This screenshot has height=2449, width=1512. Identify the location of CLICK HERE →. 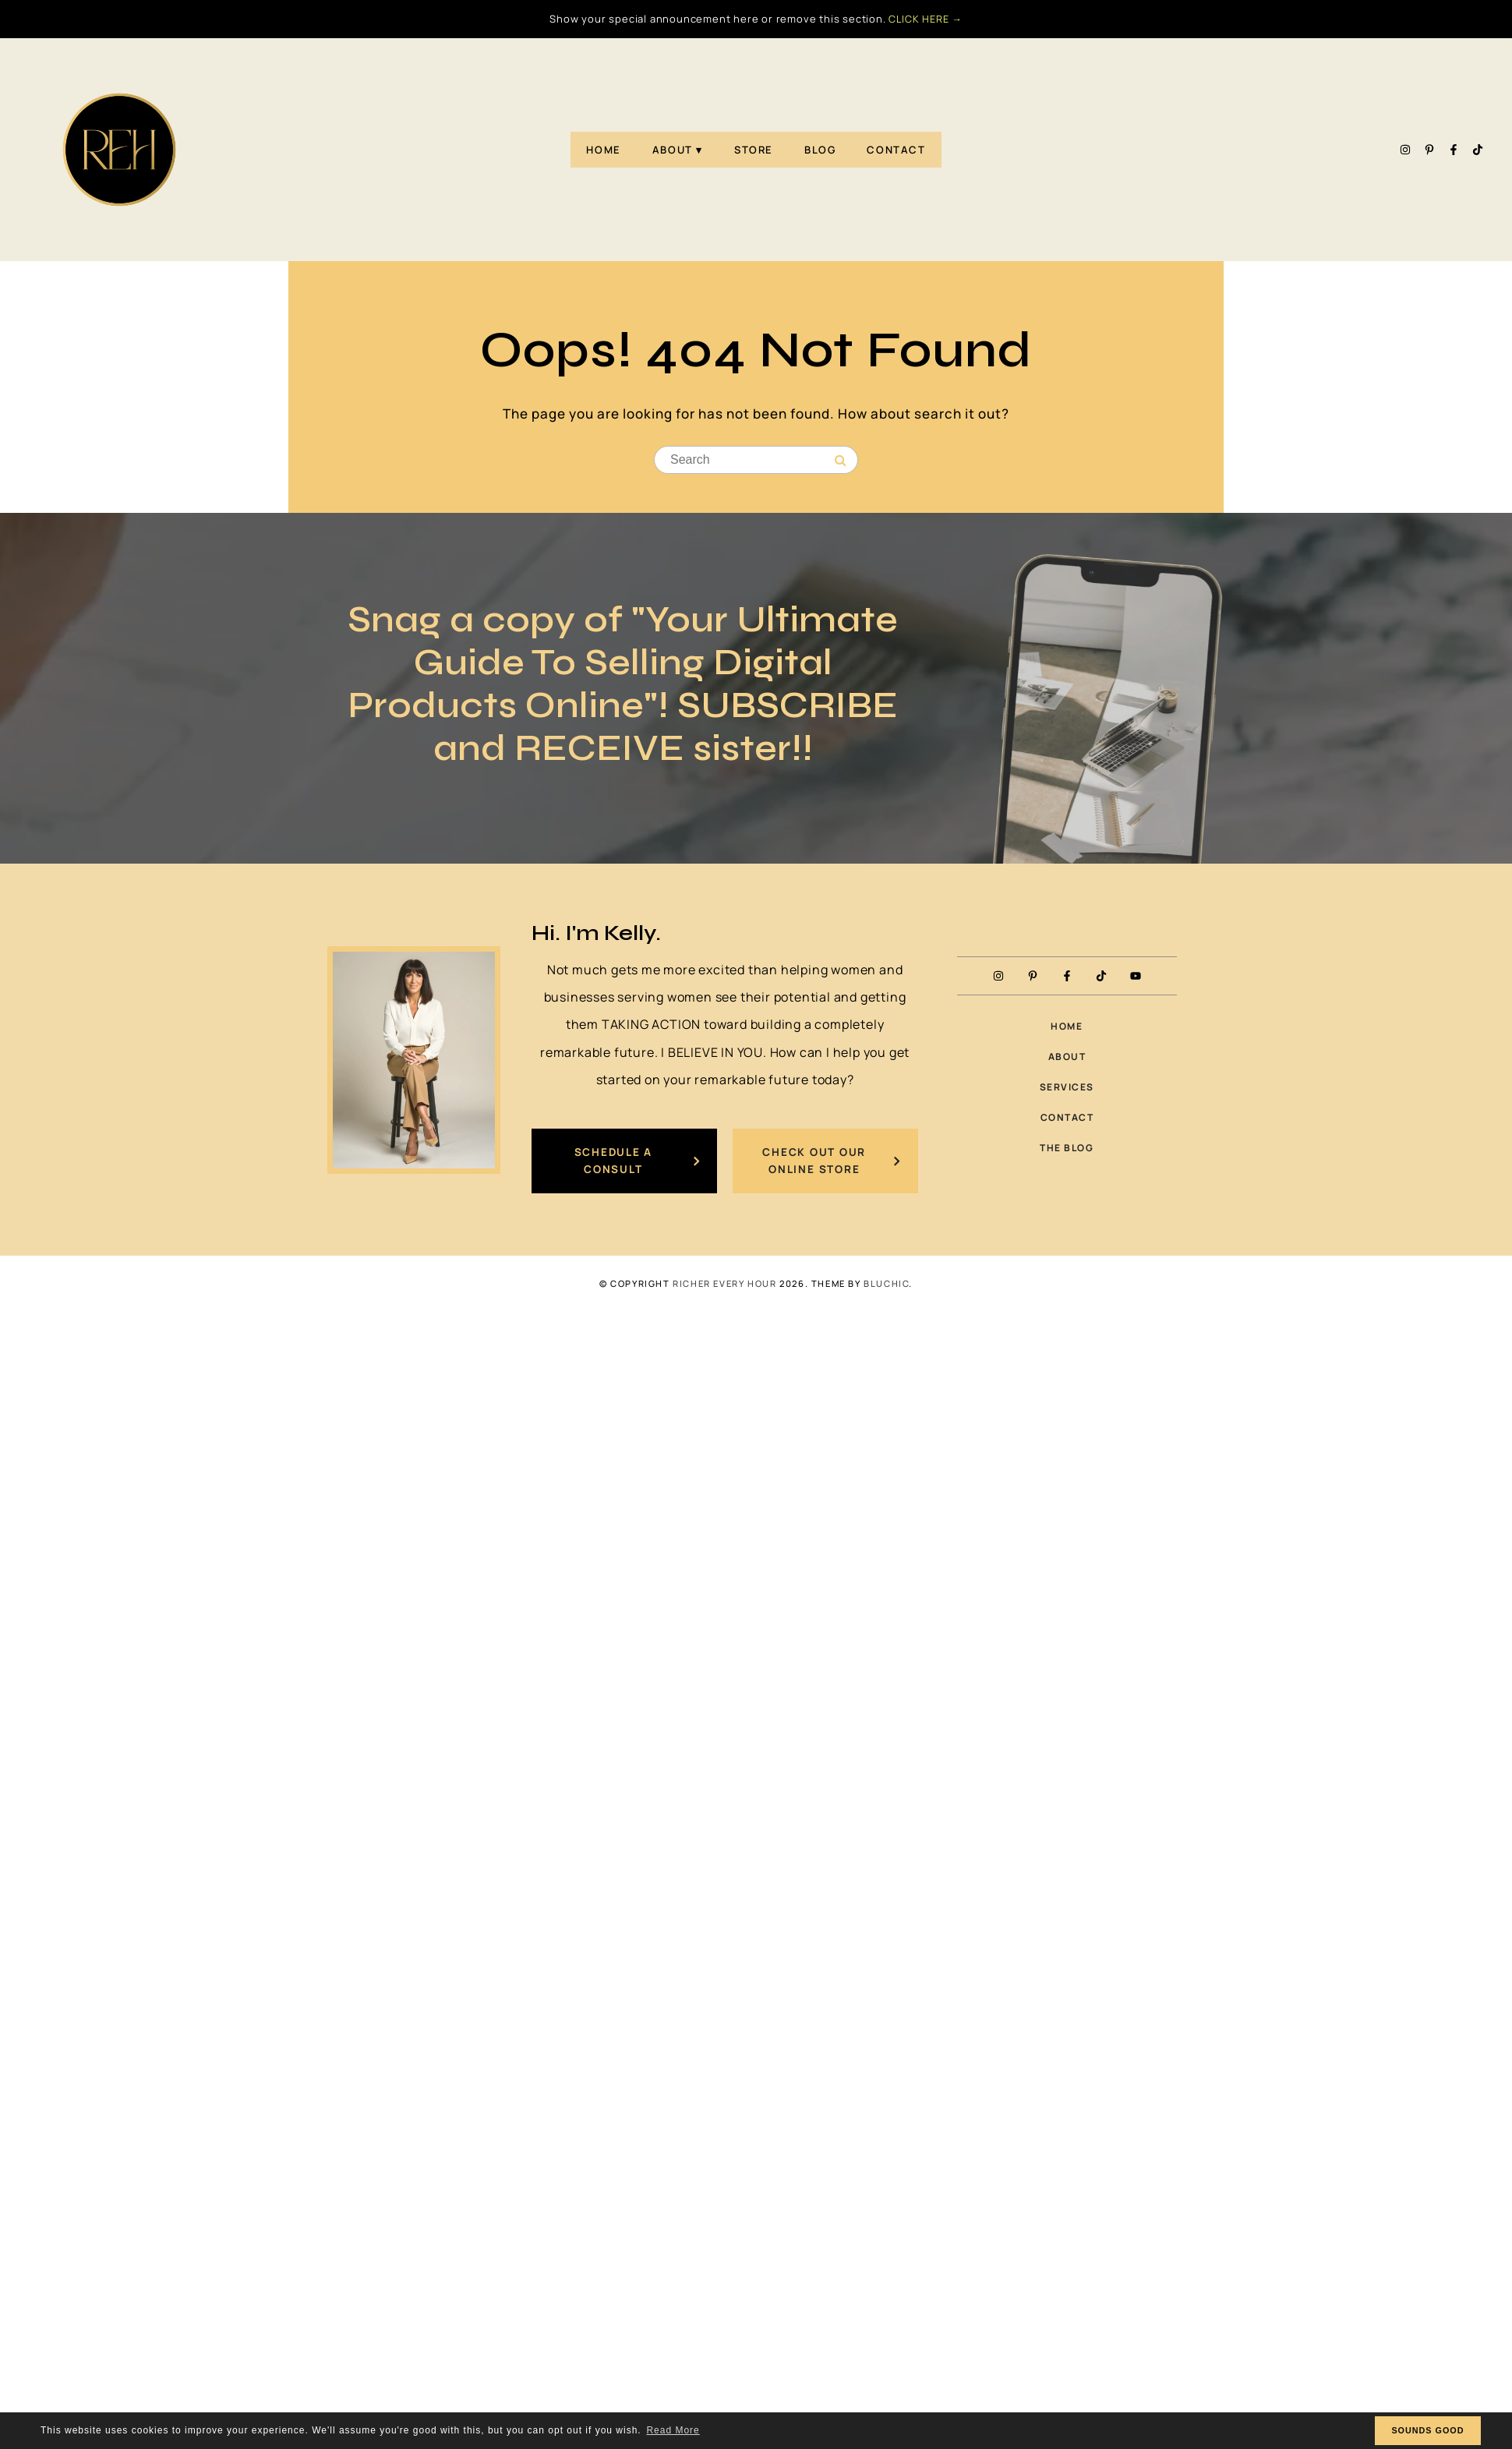
(925, 19).